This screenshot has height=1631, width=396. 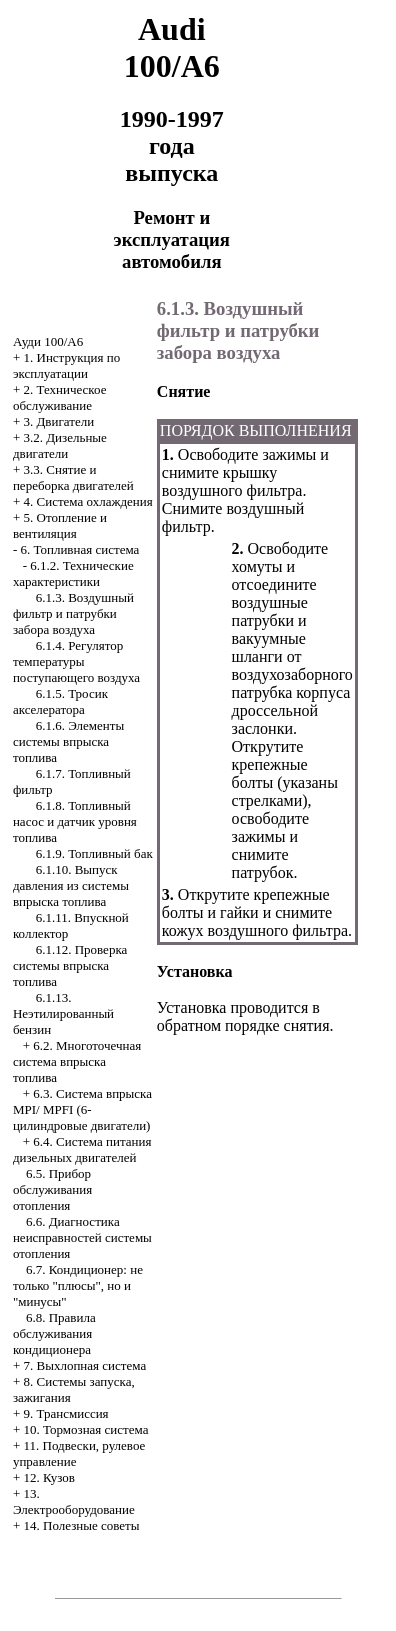 What do you see at coordinates (60, 397) in the screenshot?
I see `2. Техническое обслуживание` at bounding box center [60, 397].